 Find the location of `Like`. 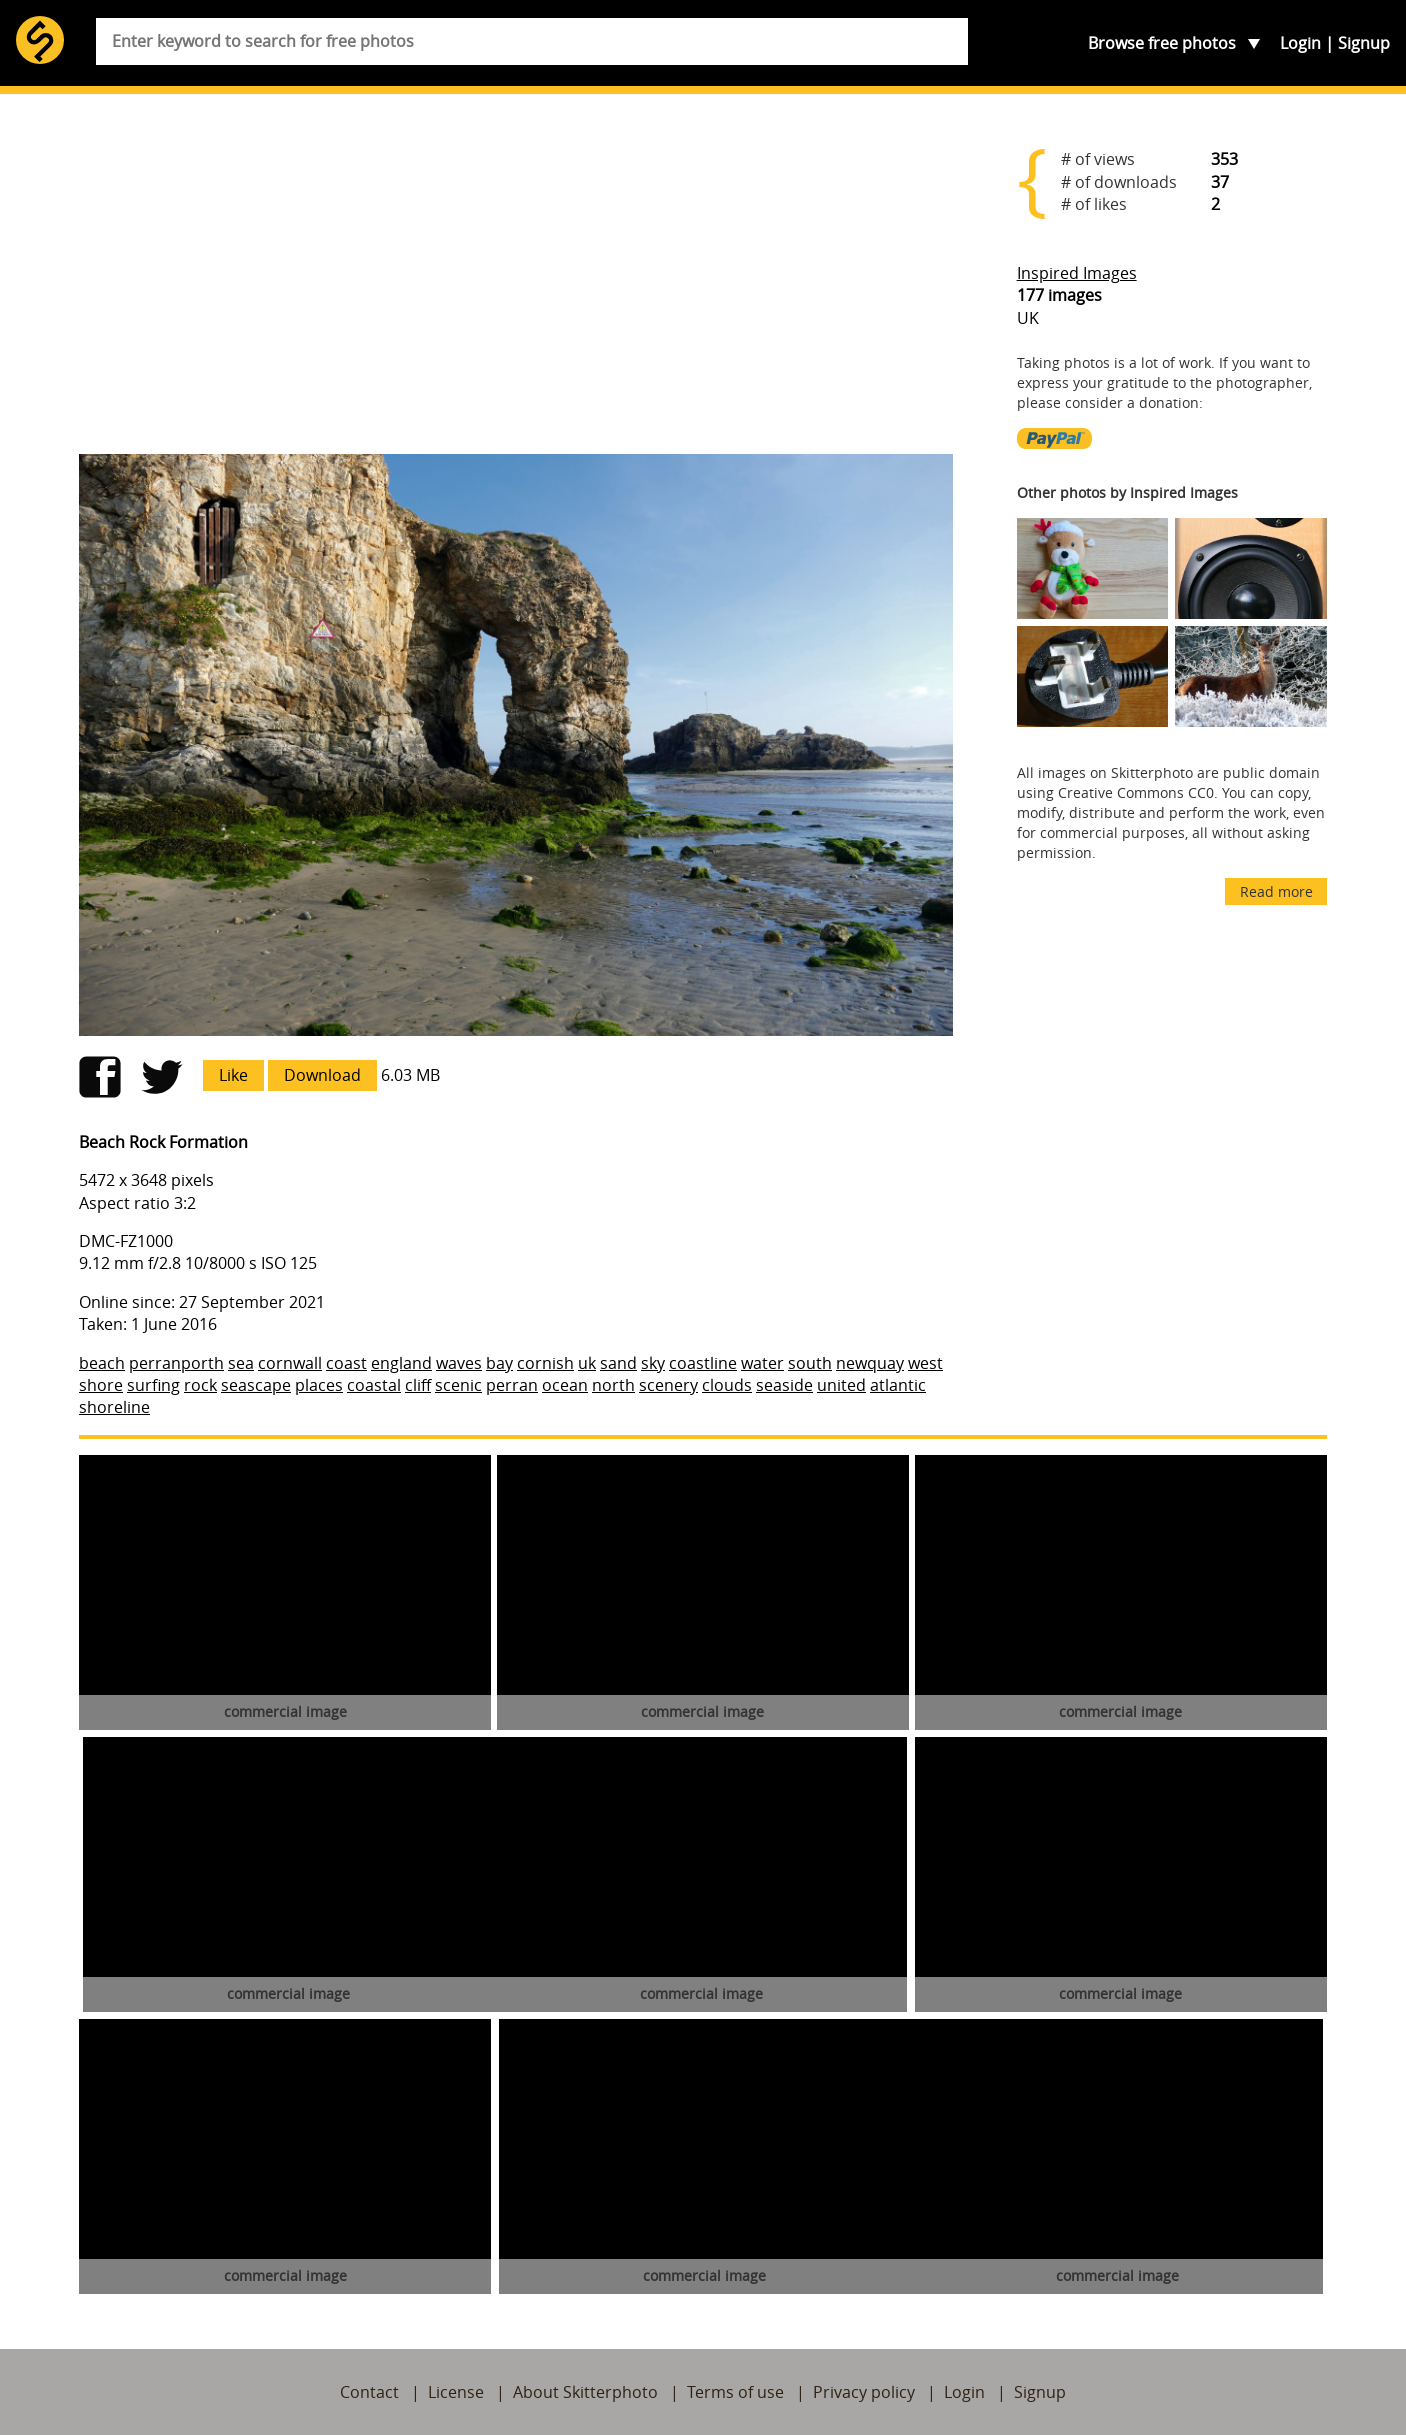

Like is located at coordinates (233, 1075).